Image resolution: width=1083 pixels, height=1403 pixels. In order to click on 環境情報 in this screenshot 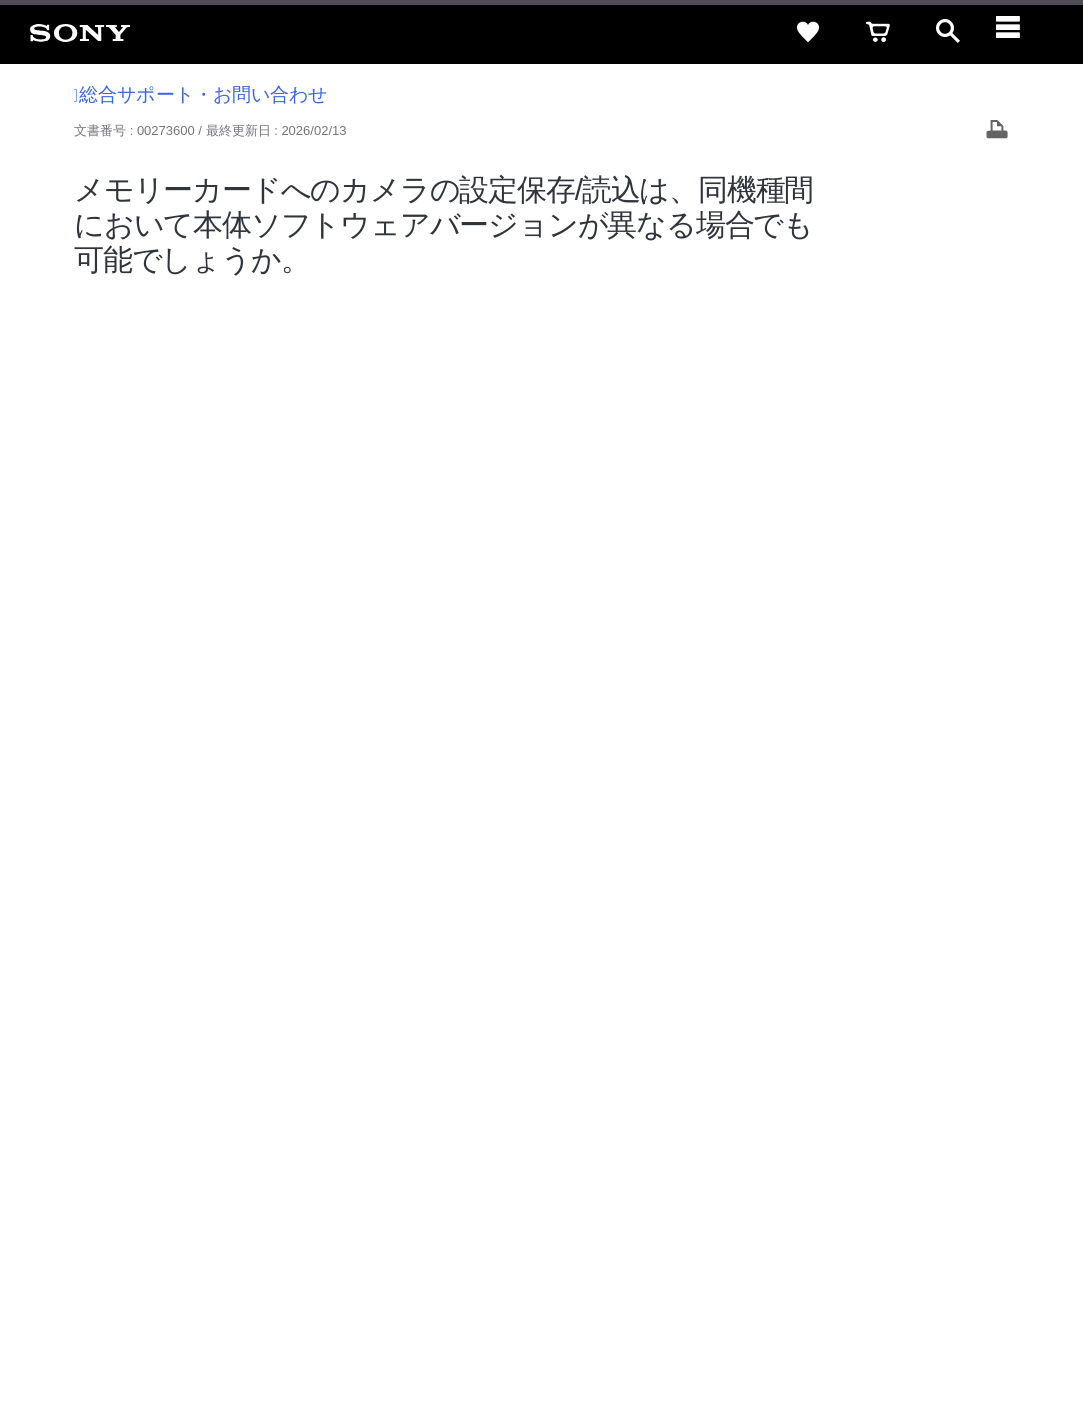, I will do `click(801, 1163)`.